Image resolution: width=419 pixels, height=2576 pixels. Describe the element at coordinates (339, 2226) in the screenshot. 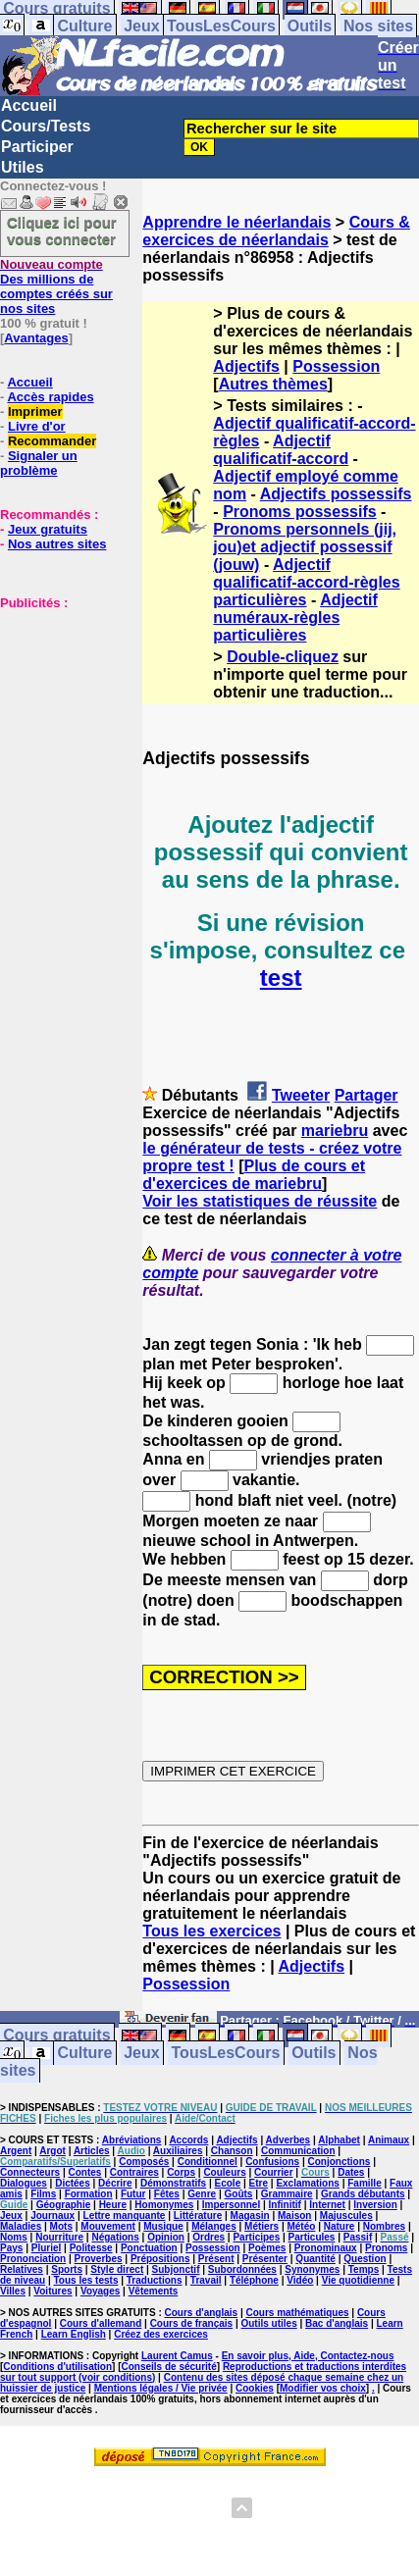

I see `Nature` at that location.